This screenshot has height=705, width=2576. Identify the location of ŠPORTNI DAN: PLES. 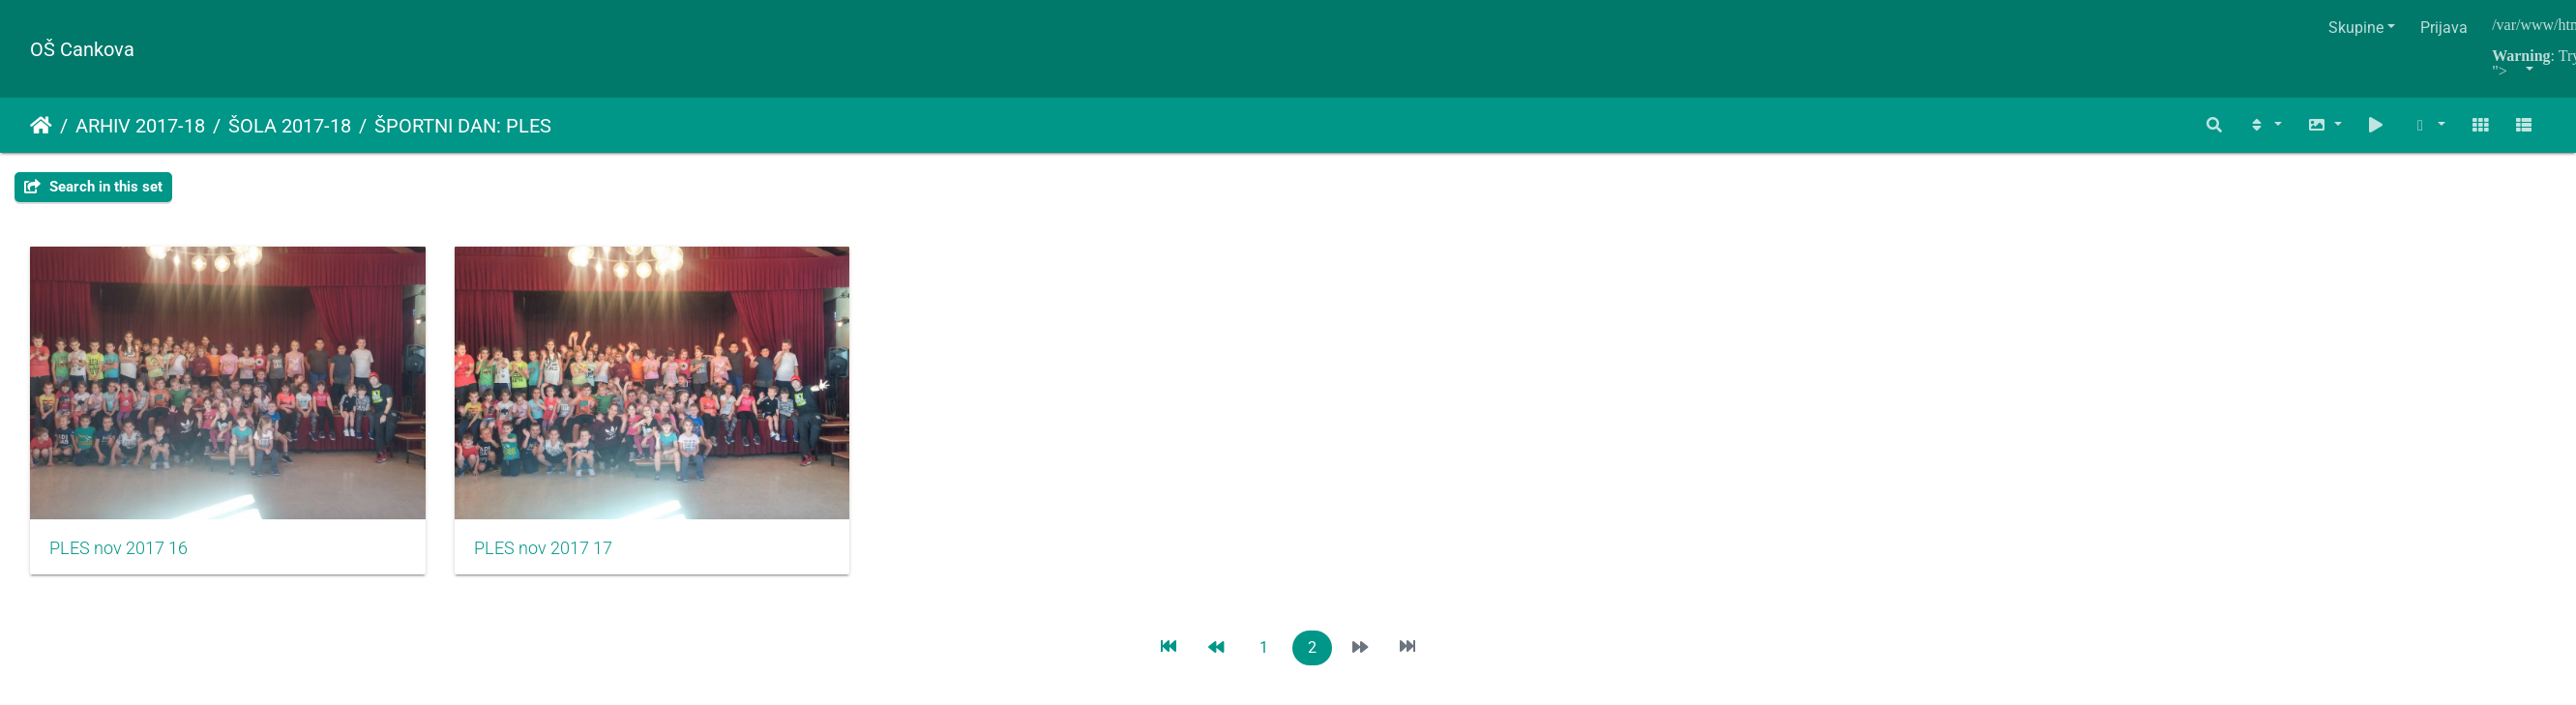
(462, 125).